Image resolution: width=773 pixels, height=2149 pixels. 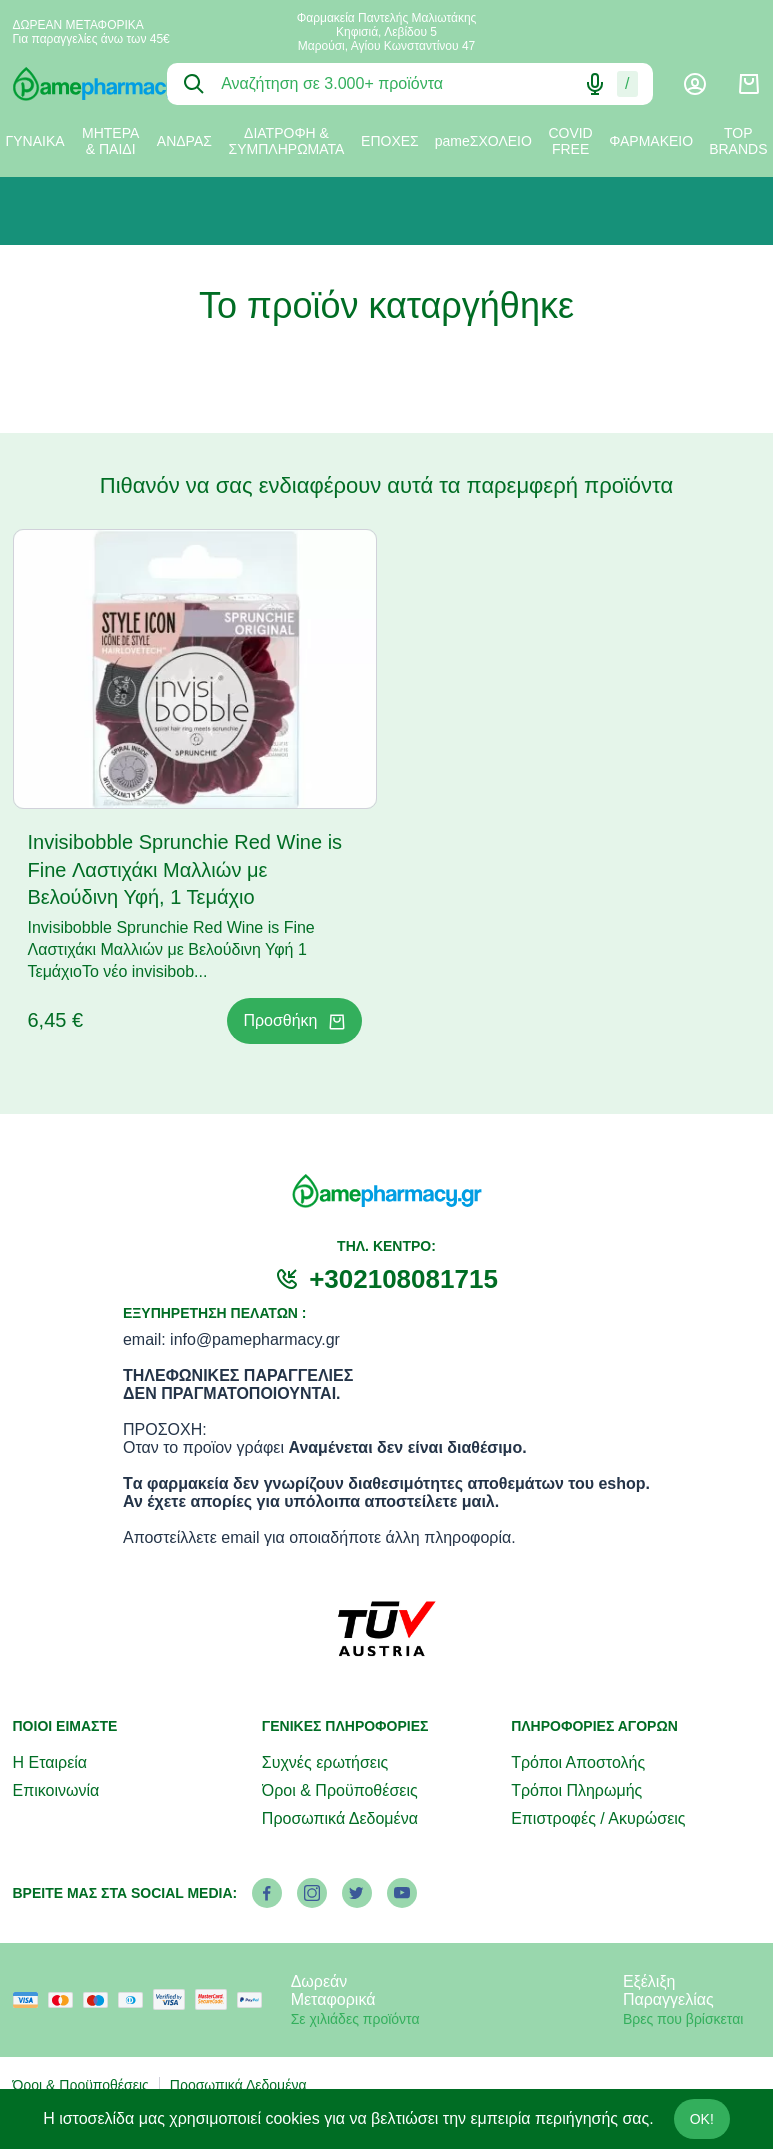 What do you see at coordinates (185, 869) in the screenshot?
I see `Invisibobble Sprunchie Red Wine is Fine Λαστιχάκι Μαλλιών με Βελούδινη Υφή, 1 Τεμάχιο` at bounding box center [185, 869].